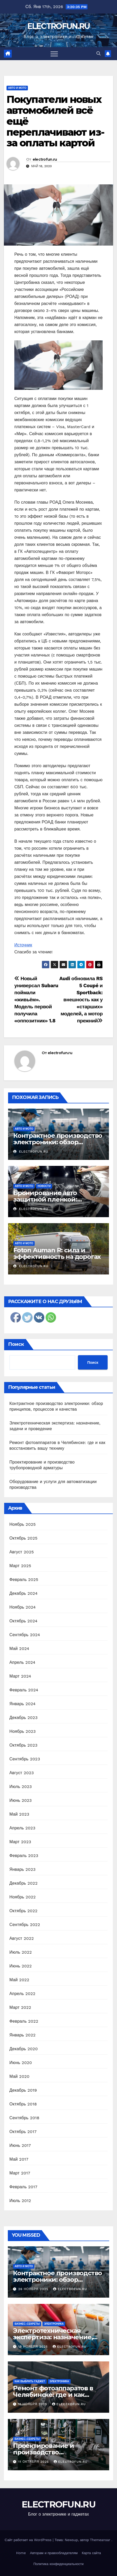 This screenshot has height=2576, width=117. What do you see at coordinates (20, 1800) in the screenshot?
I see `Июнь 2023` at bounding box center [20, 1800].